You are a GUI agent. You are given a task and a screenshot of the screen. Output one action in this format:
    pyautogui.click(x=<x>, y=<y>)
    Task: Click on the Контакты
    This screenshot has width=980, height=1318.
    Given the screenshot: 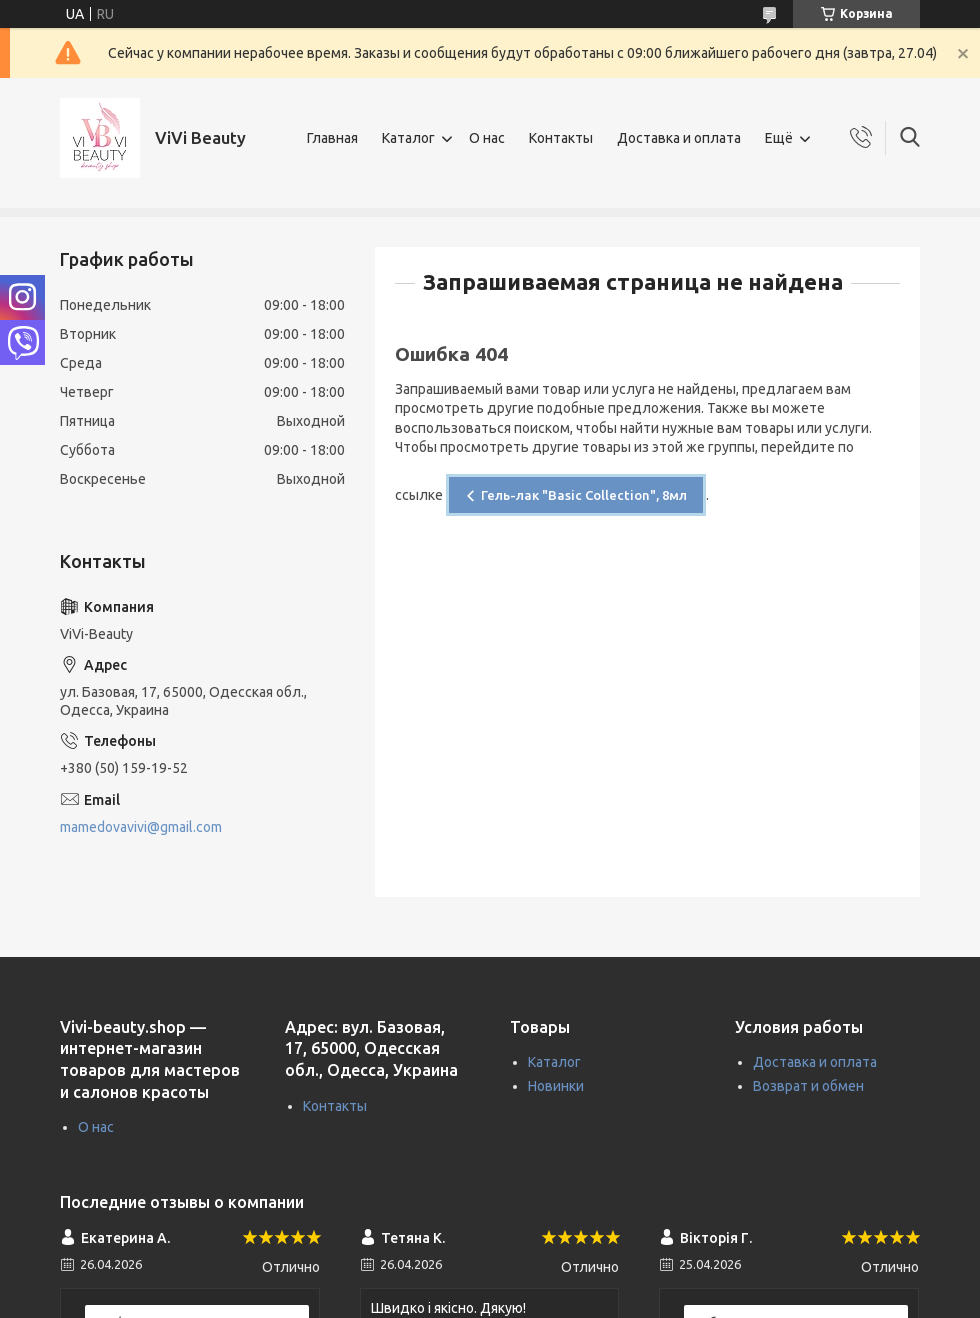 What is the action you would take?
    pyautogui.click(x=561, y=138)
    